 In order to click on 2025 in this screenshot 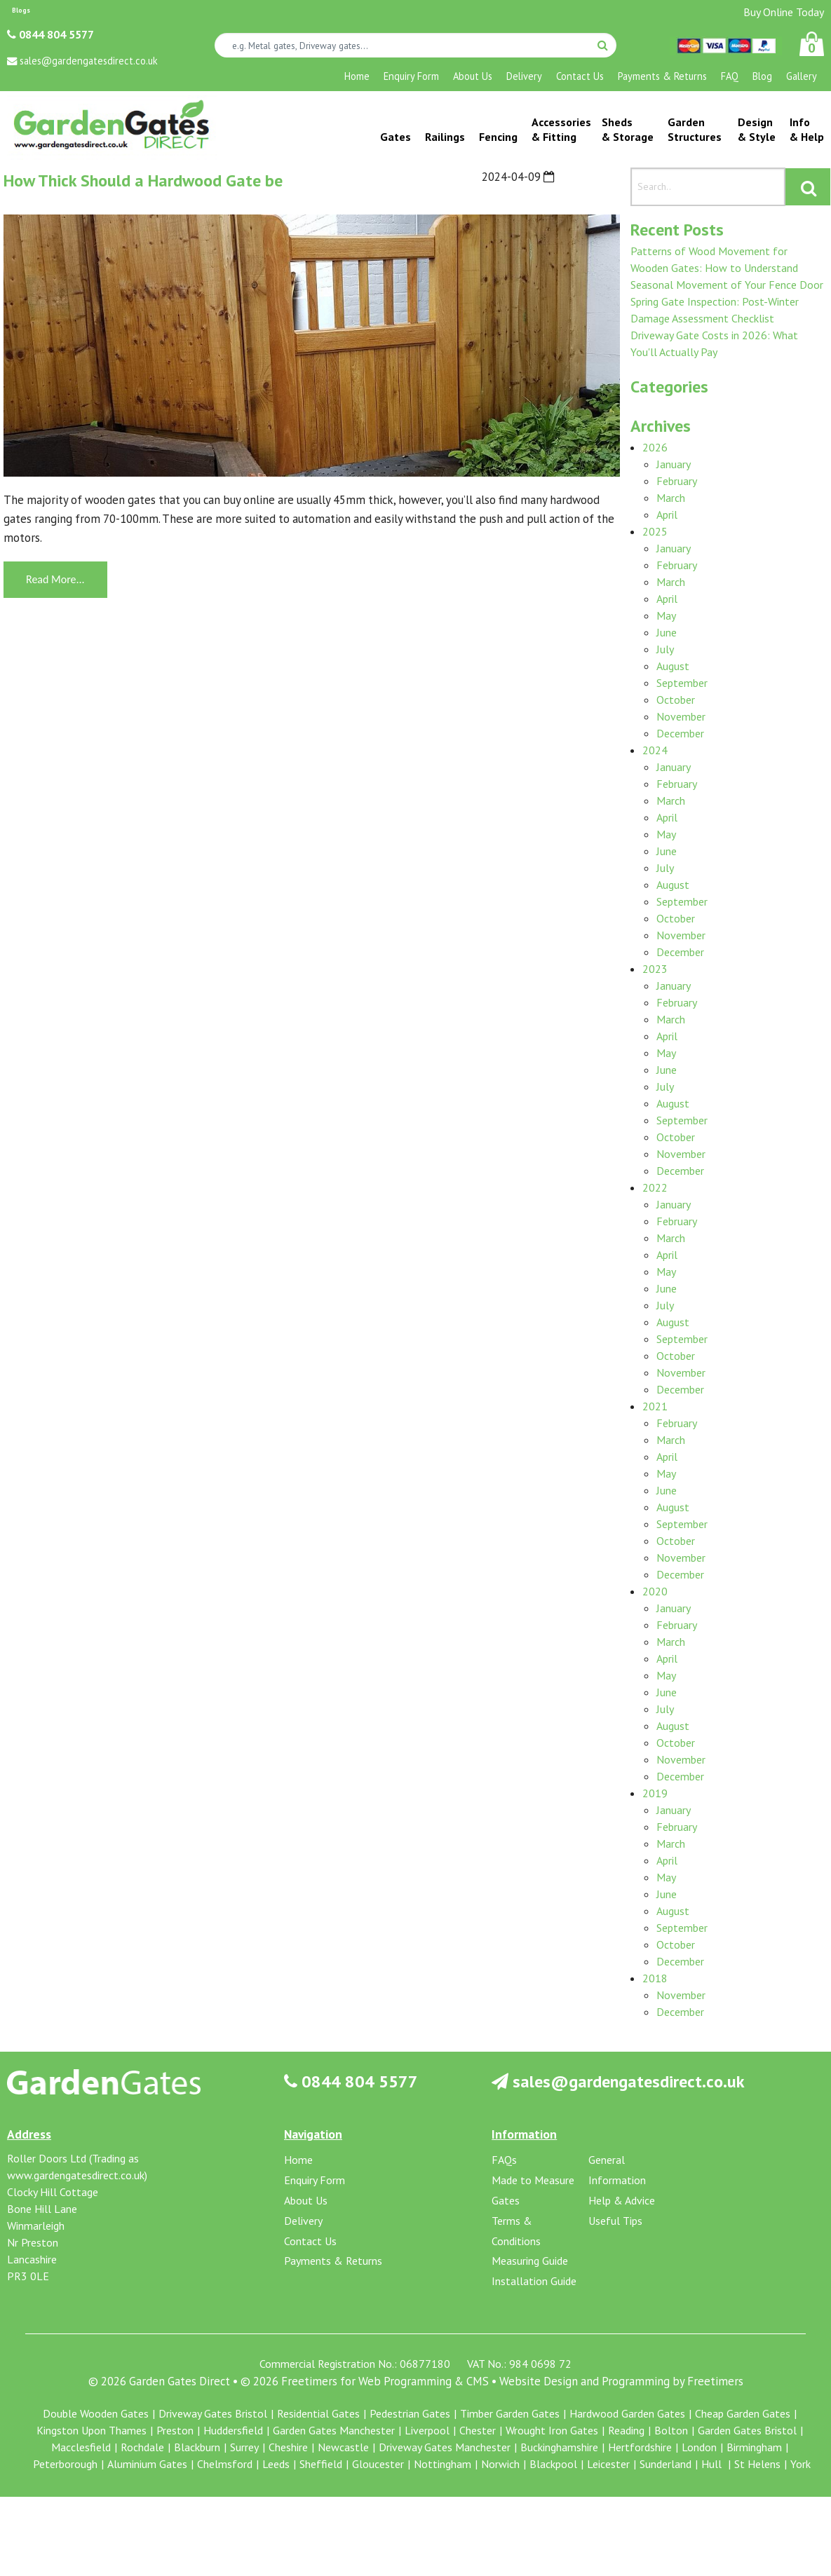, I will do `click(655, 531)`.